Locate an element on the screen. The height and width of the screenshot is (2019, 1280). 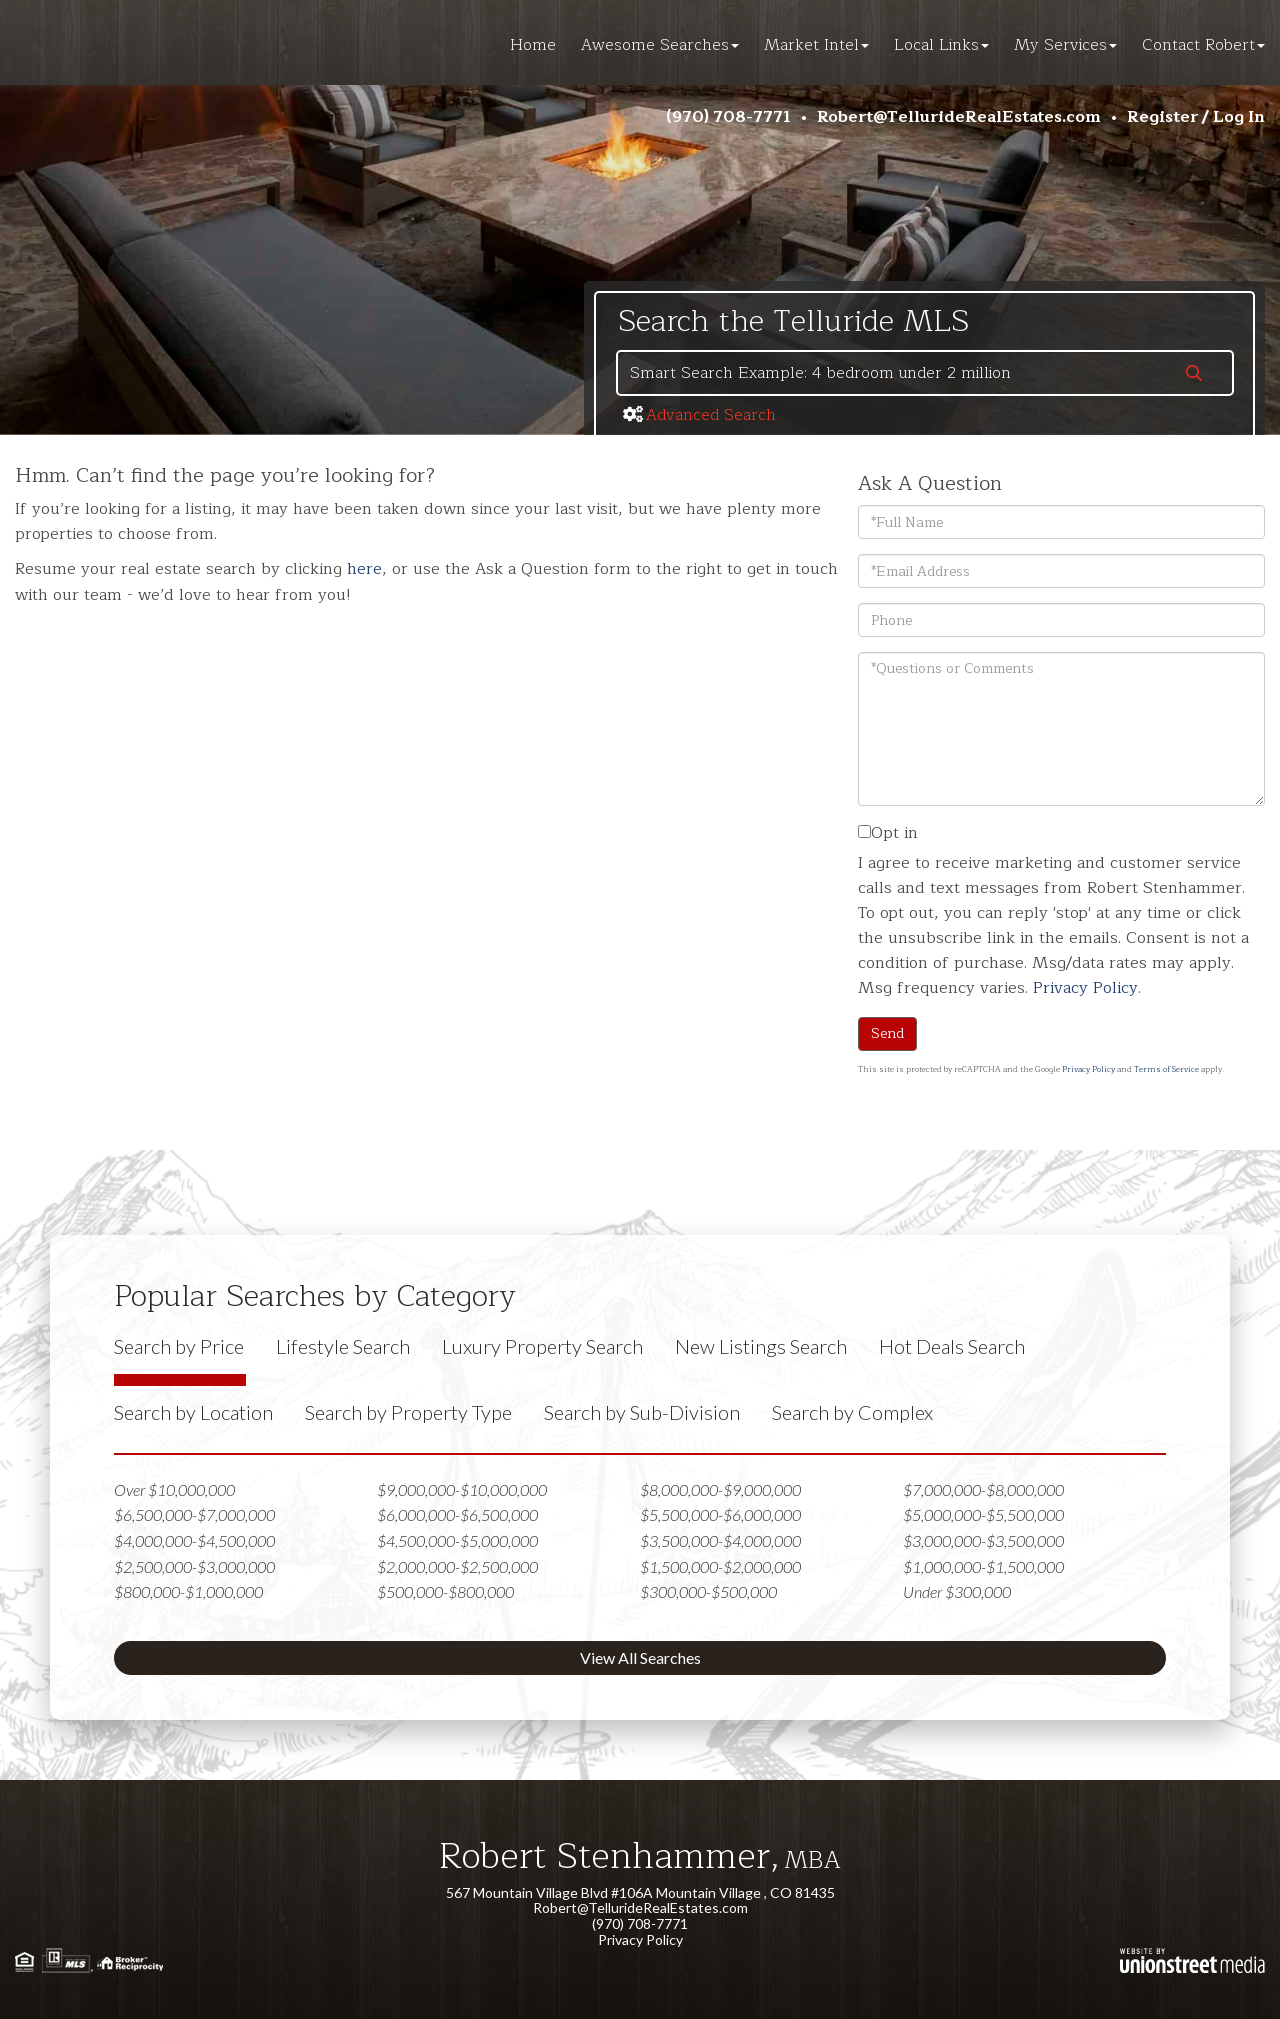
$6,500,000-$7,000,000 is located at coordinates (194, 1514).